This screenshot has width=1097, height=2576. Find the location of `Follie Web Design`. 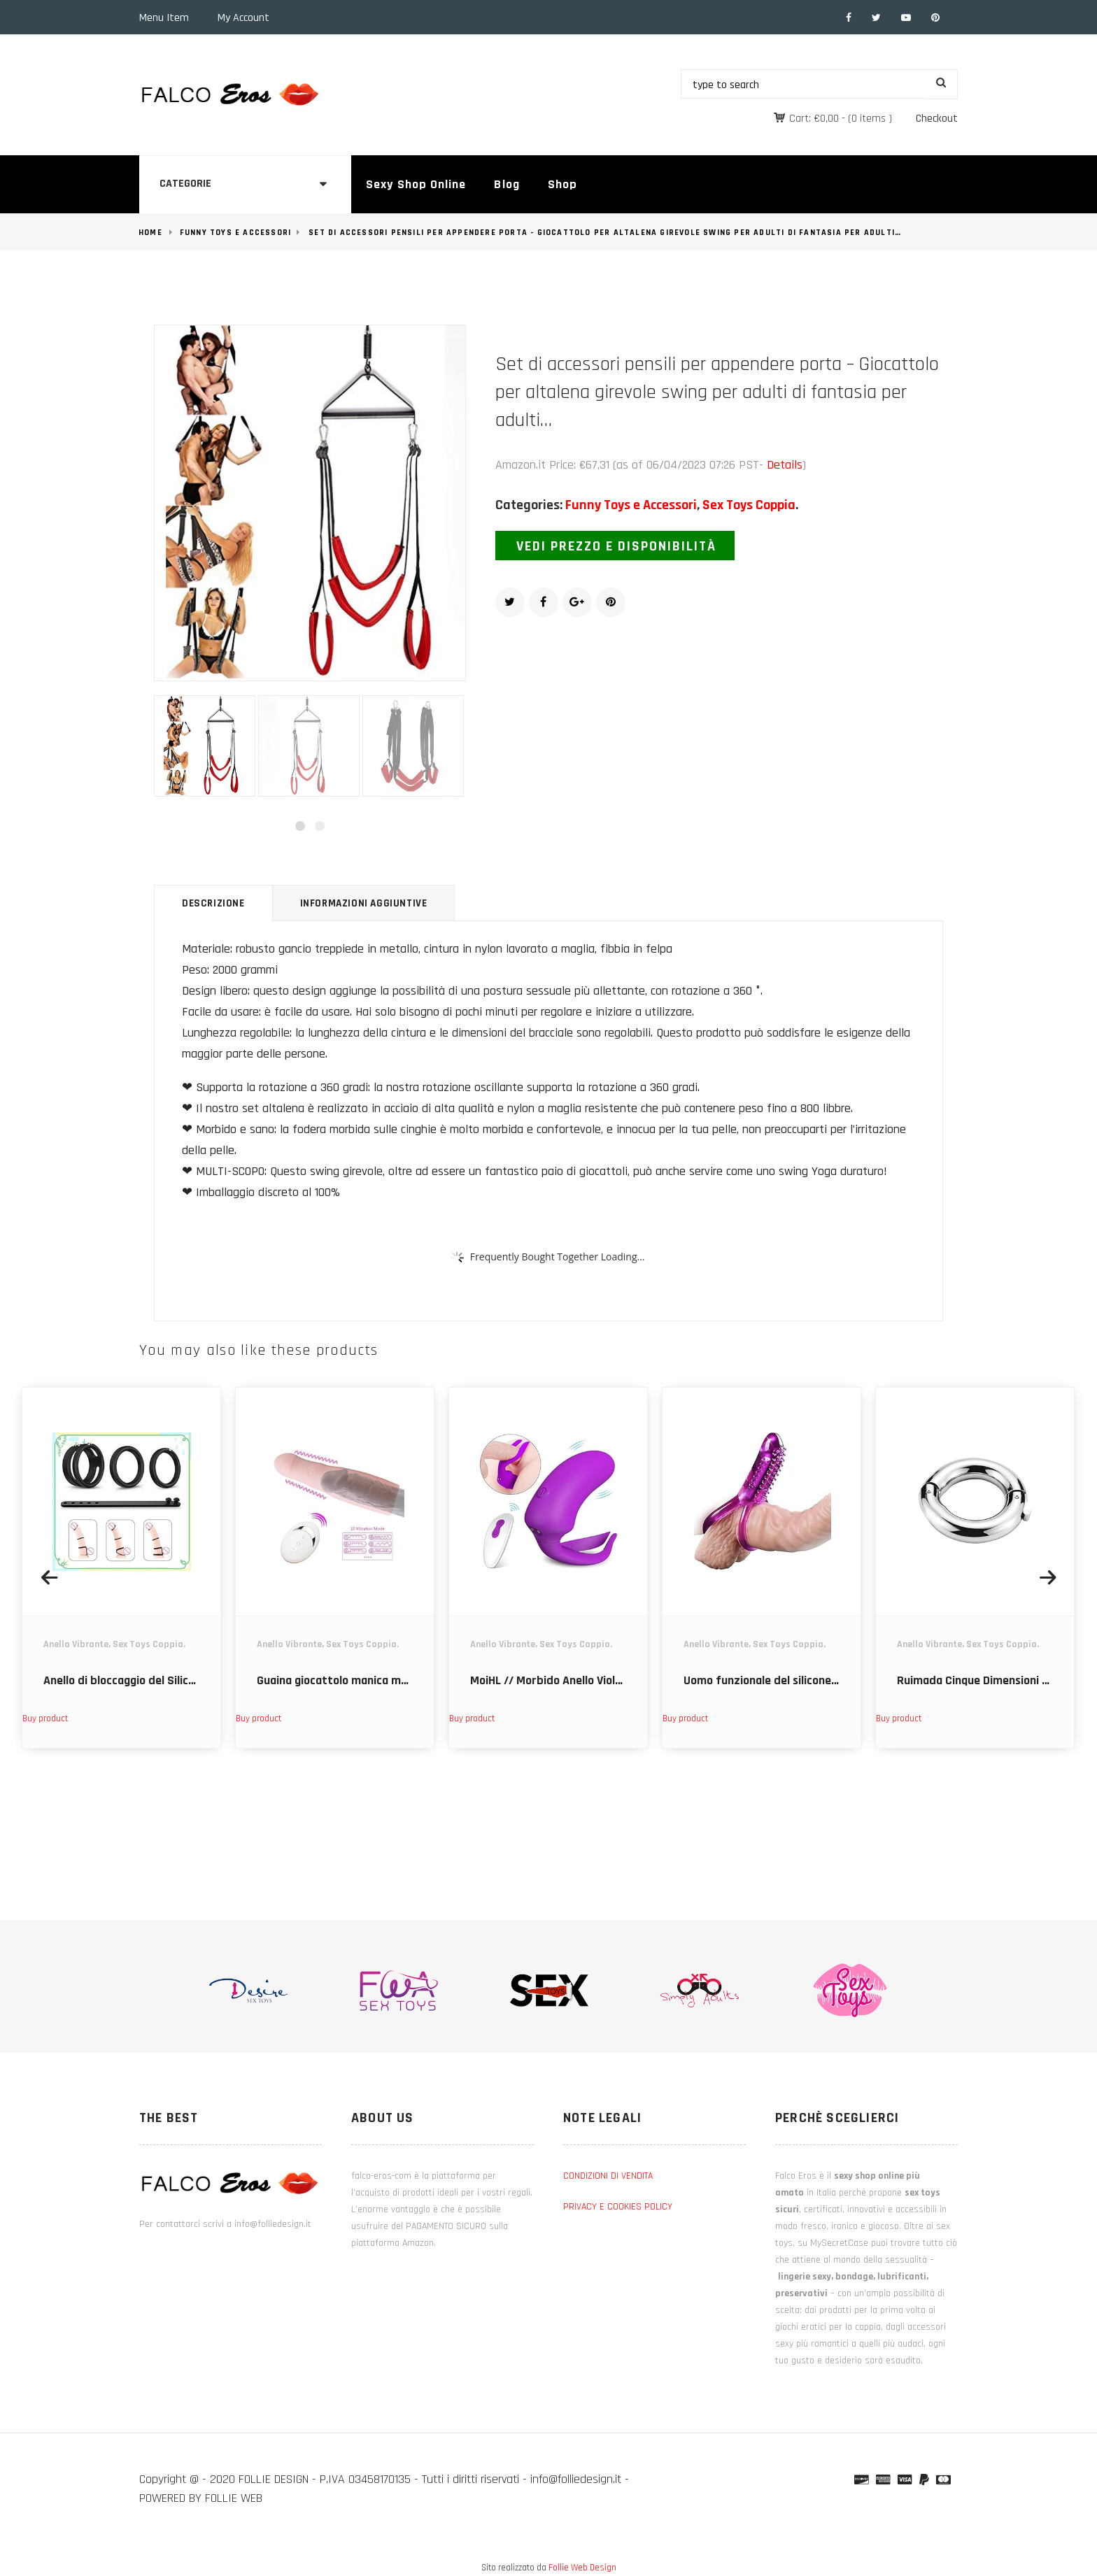

Follie Web Design is located at coordinates (582, 2567).